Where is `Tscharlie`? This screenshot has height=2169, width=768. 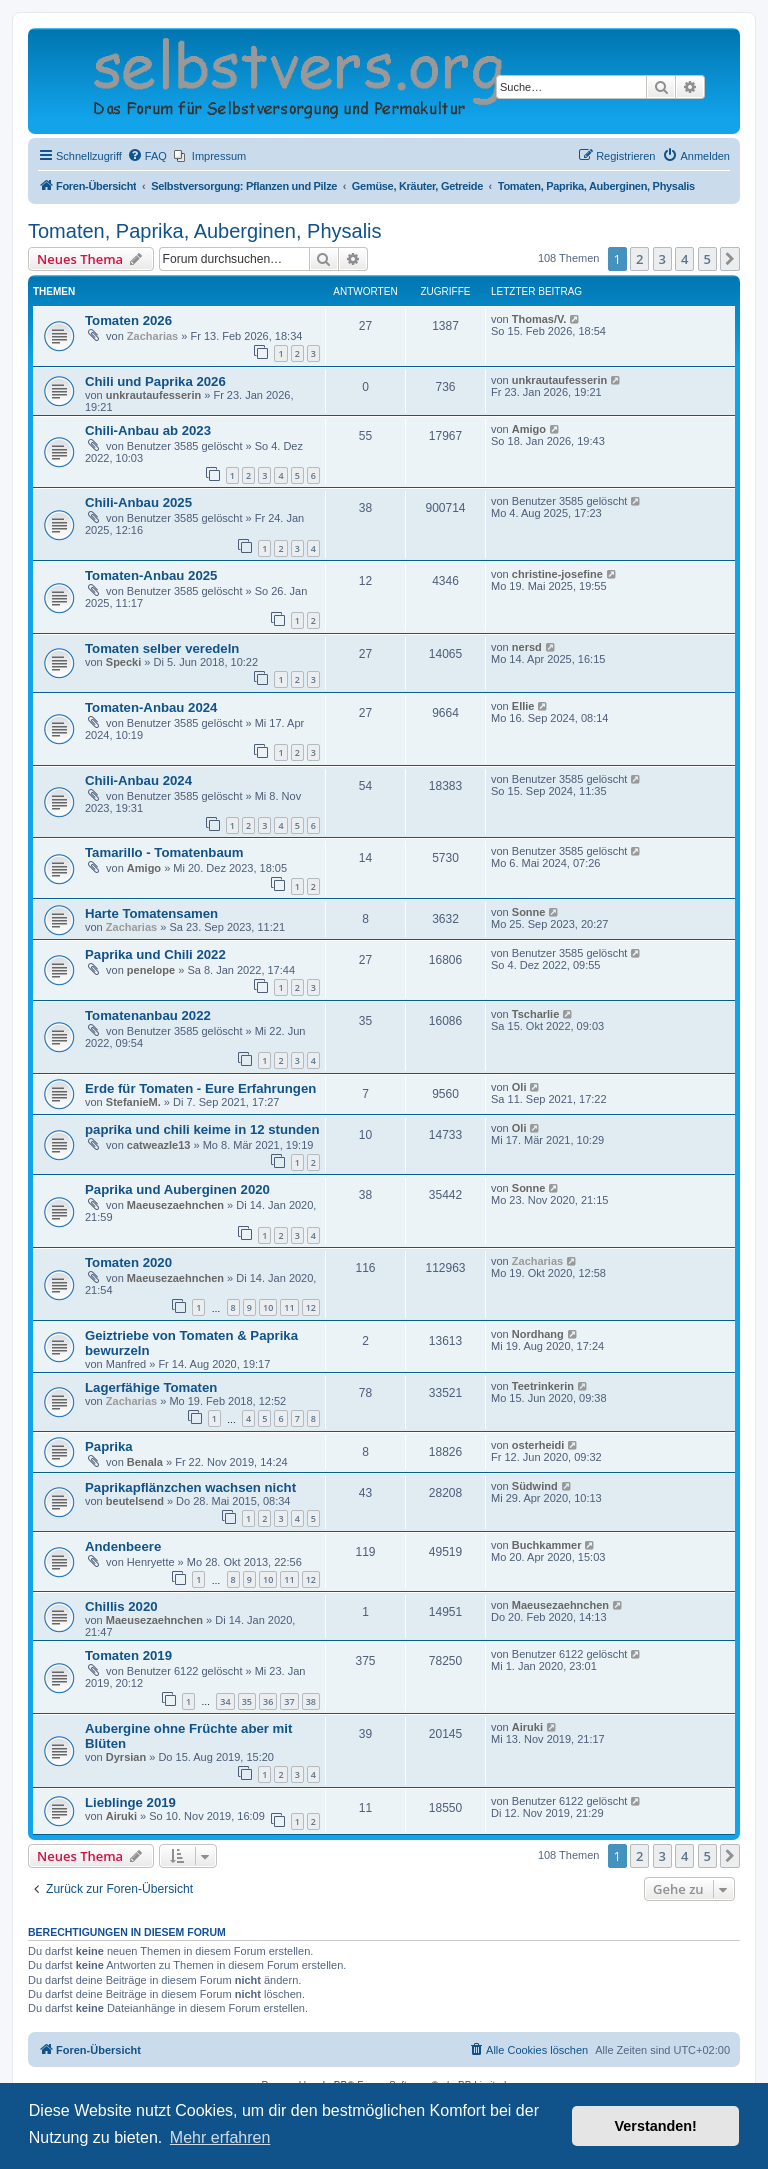
Tscharlie is located at coordinates (536, 1014).